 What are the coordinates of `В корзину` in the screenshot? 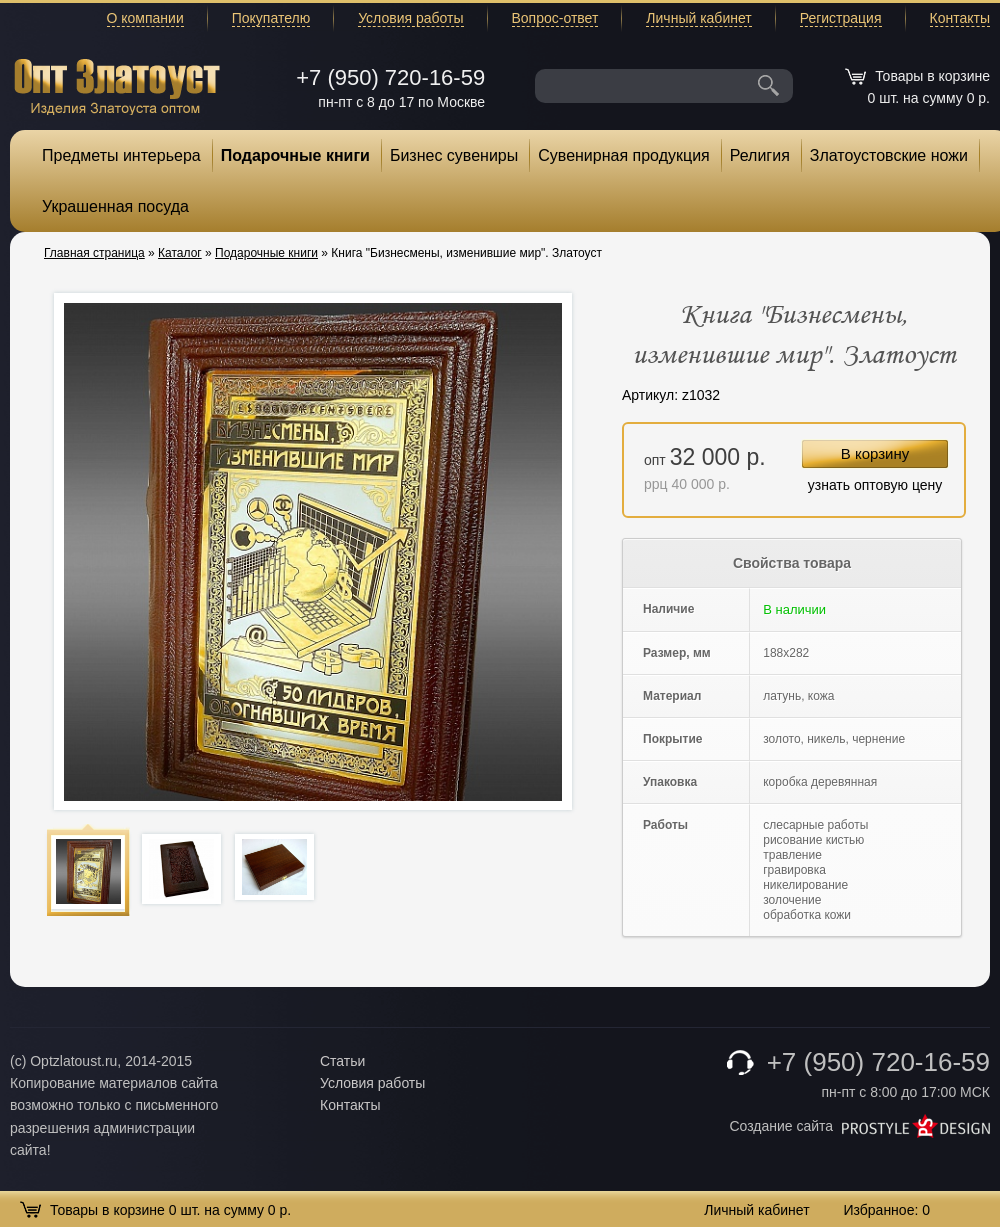 It's located at (875, 453).